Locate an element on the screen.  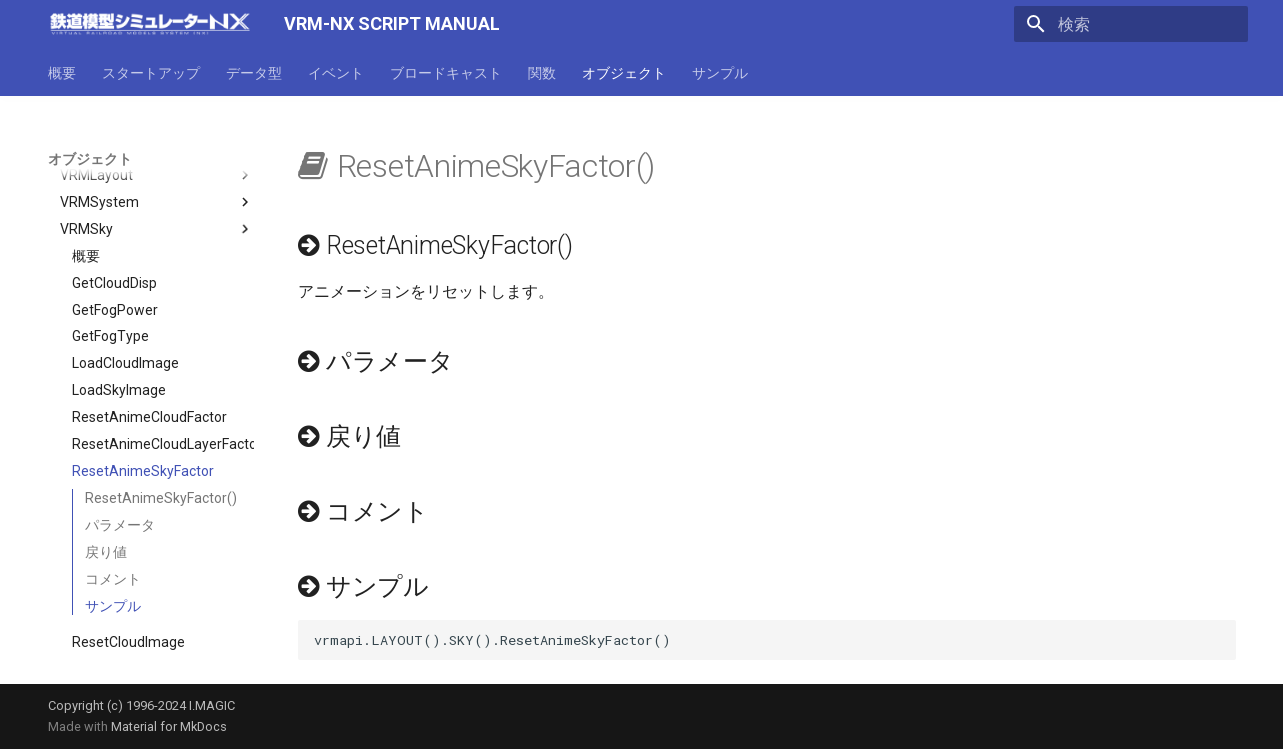
ResetAnimeCloudLayerFactor is located at coordinates (163, 387).